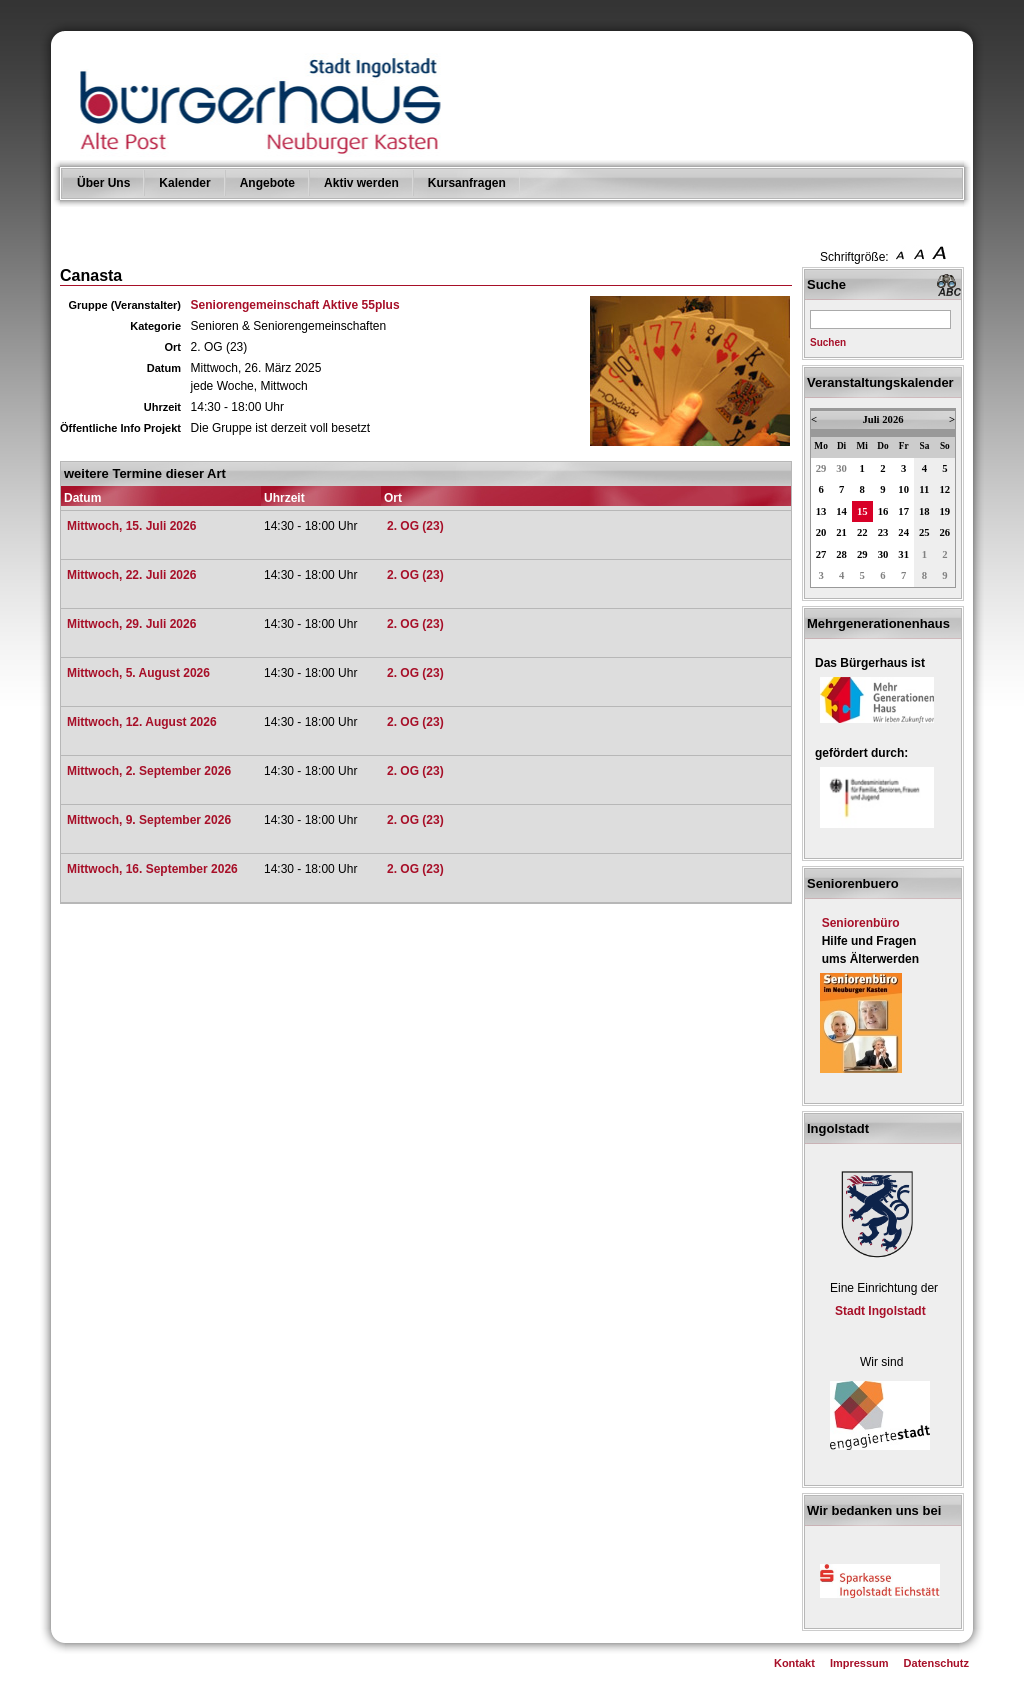 The height and width of the screenshot is (1702, 1024). I want to click on Kursanfragen, so click(467, 183).